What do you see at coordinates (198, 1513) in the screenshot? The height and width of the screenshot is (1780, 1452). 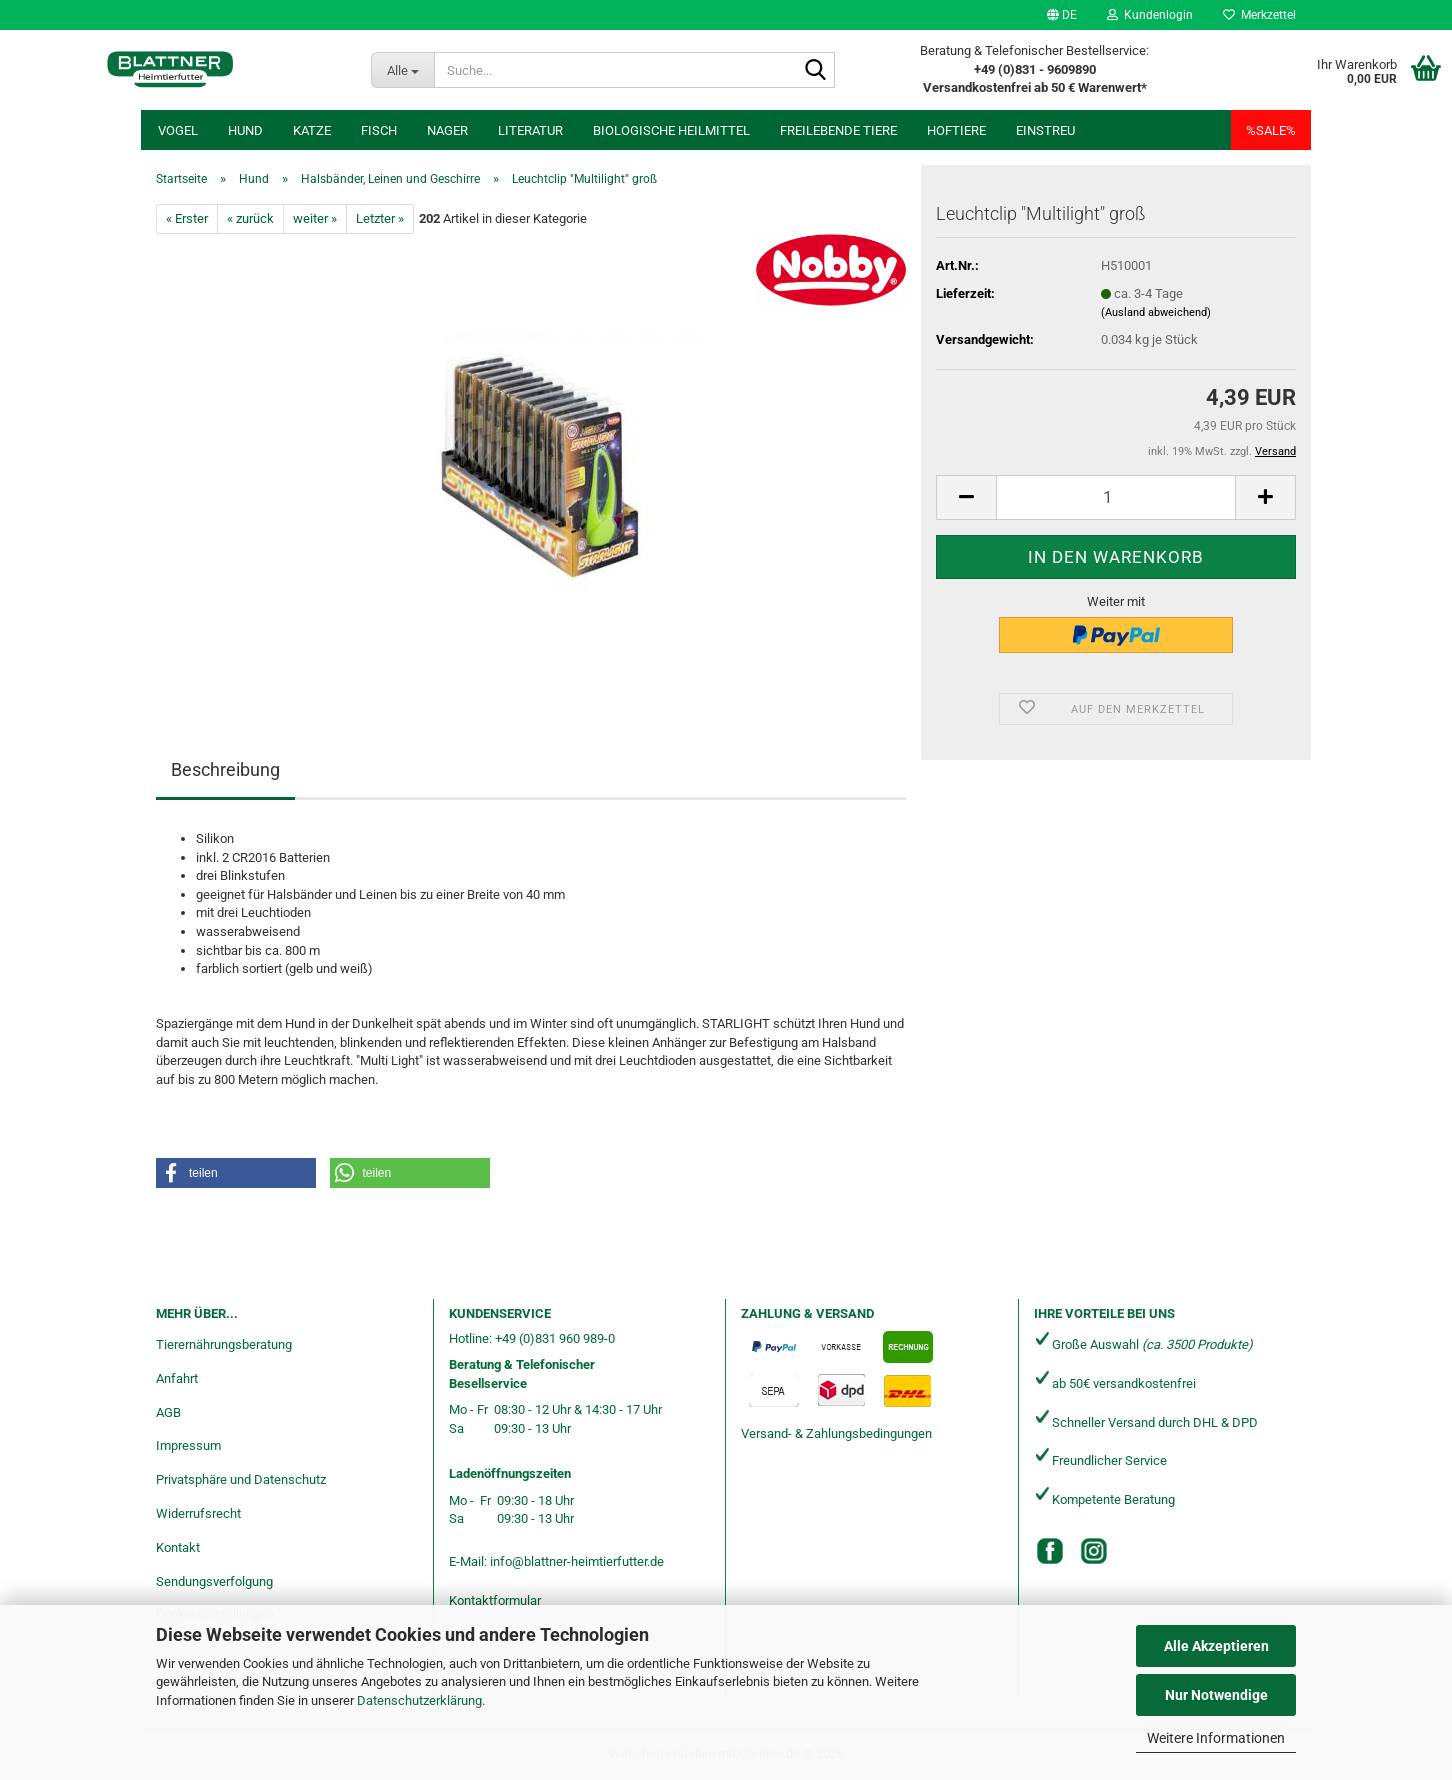 I see `Widerrufsrecht` at bounding box center [198, 1513].